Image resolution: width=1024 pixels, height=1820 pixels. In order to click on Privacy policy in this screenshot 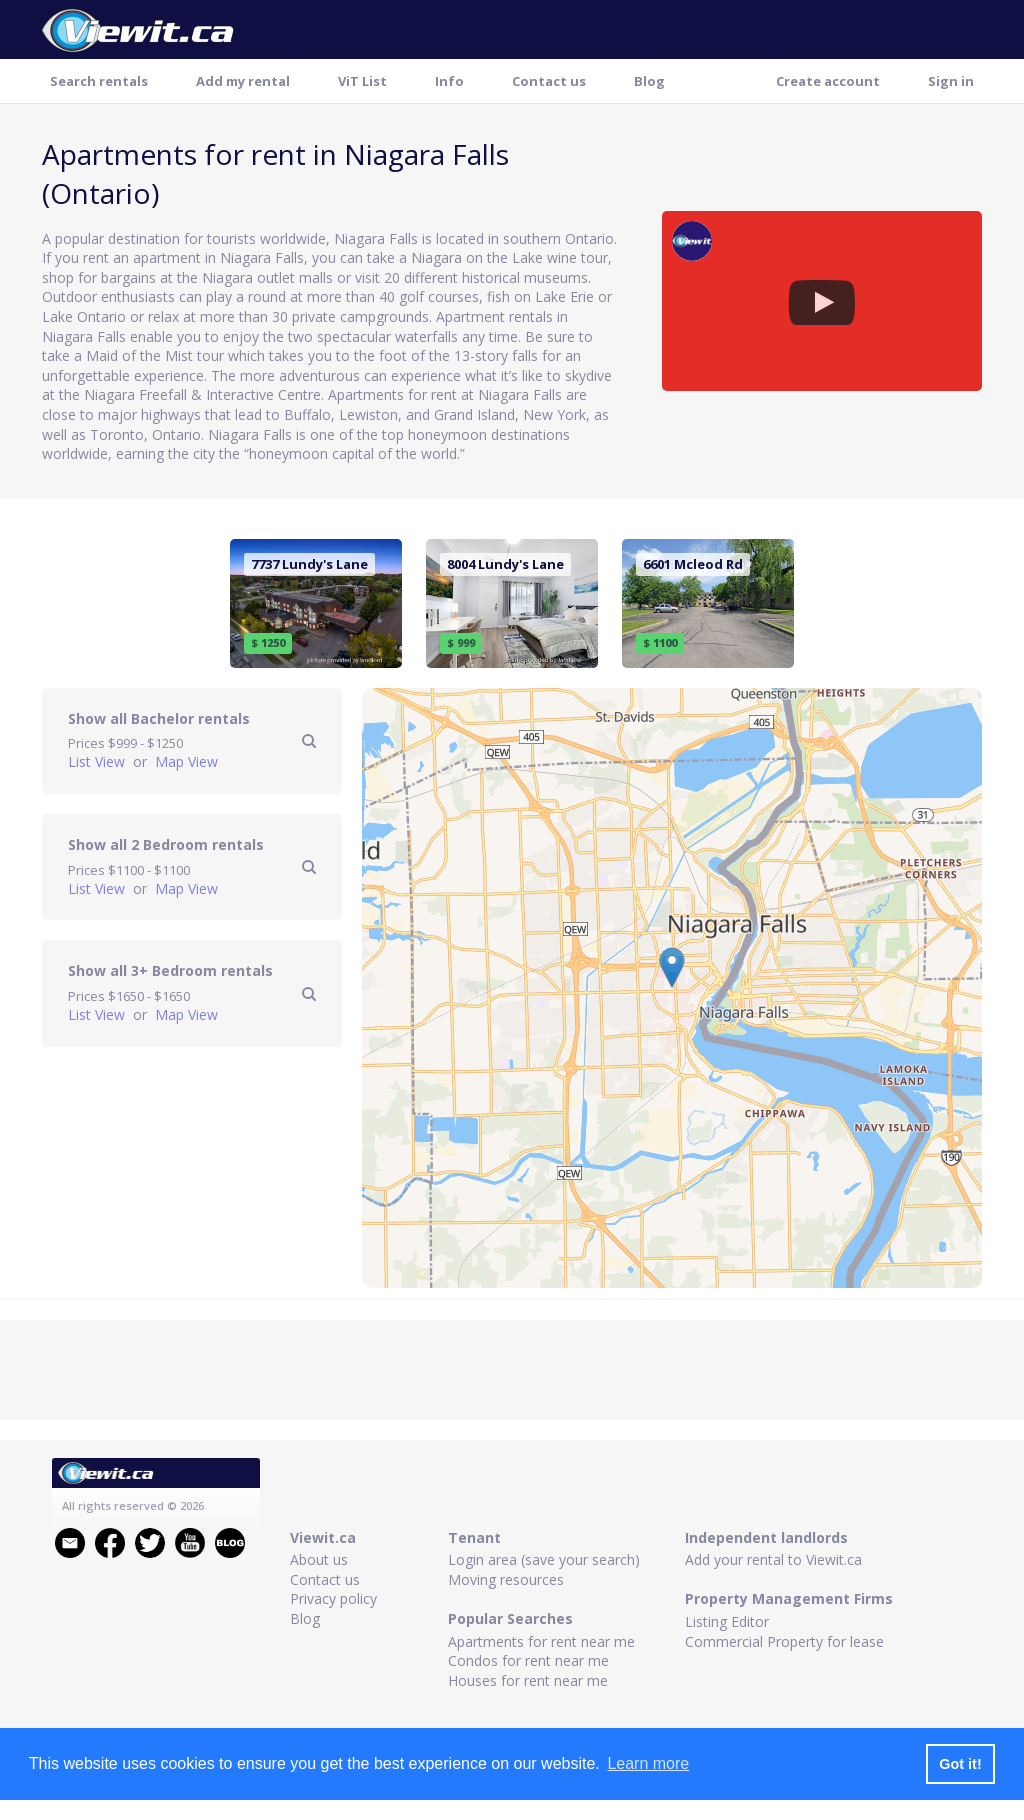, I will do `click(333, 1598)`.